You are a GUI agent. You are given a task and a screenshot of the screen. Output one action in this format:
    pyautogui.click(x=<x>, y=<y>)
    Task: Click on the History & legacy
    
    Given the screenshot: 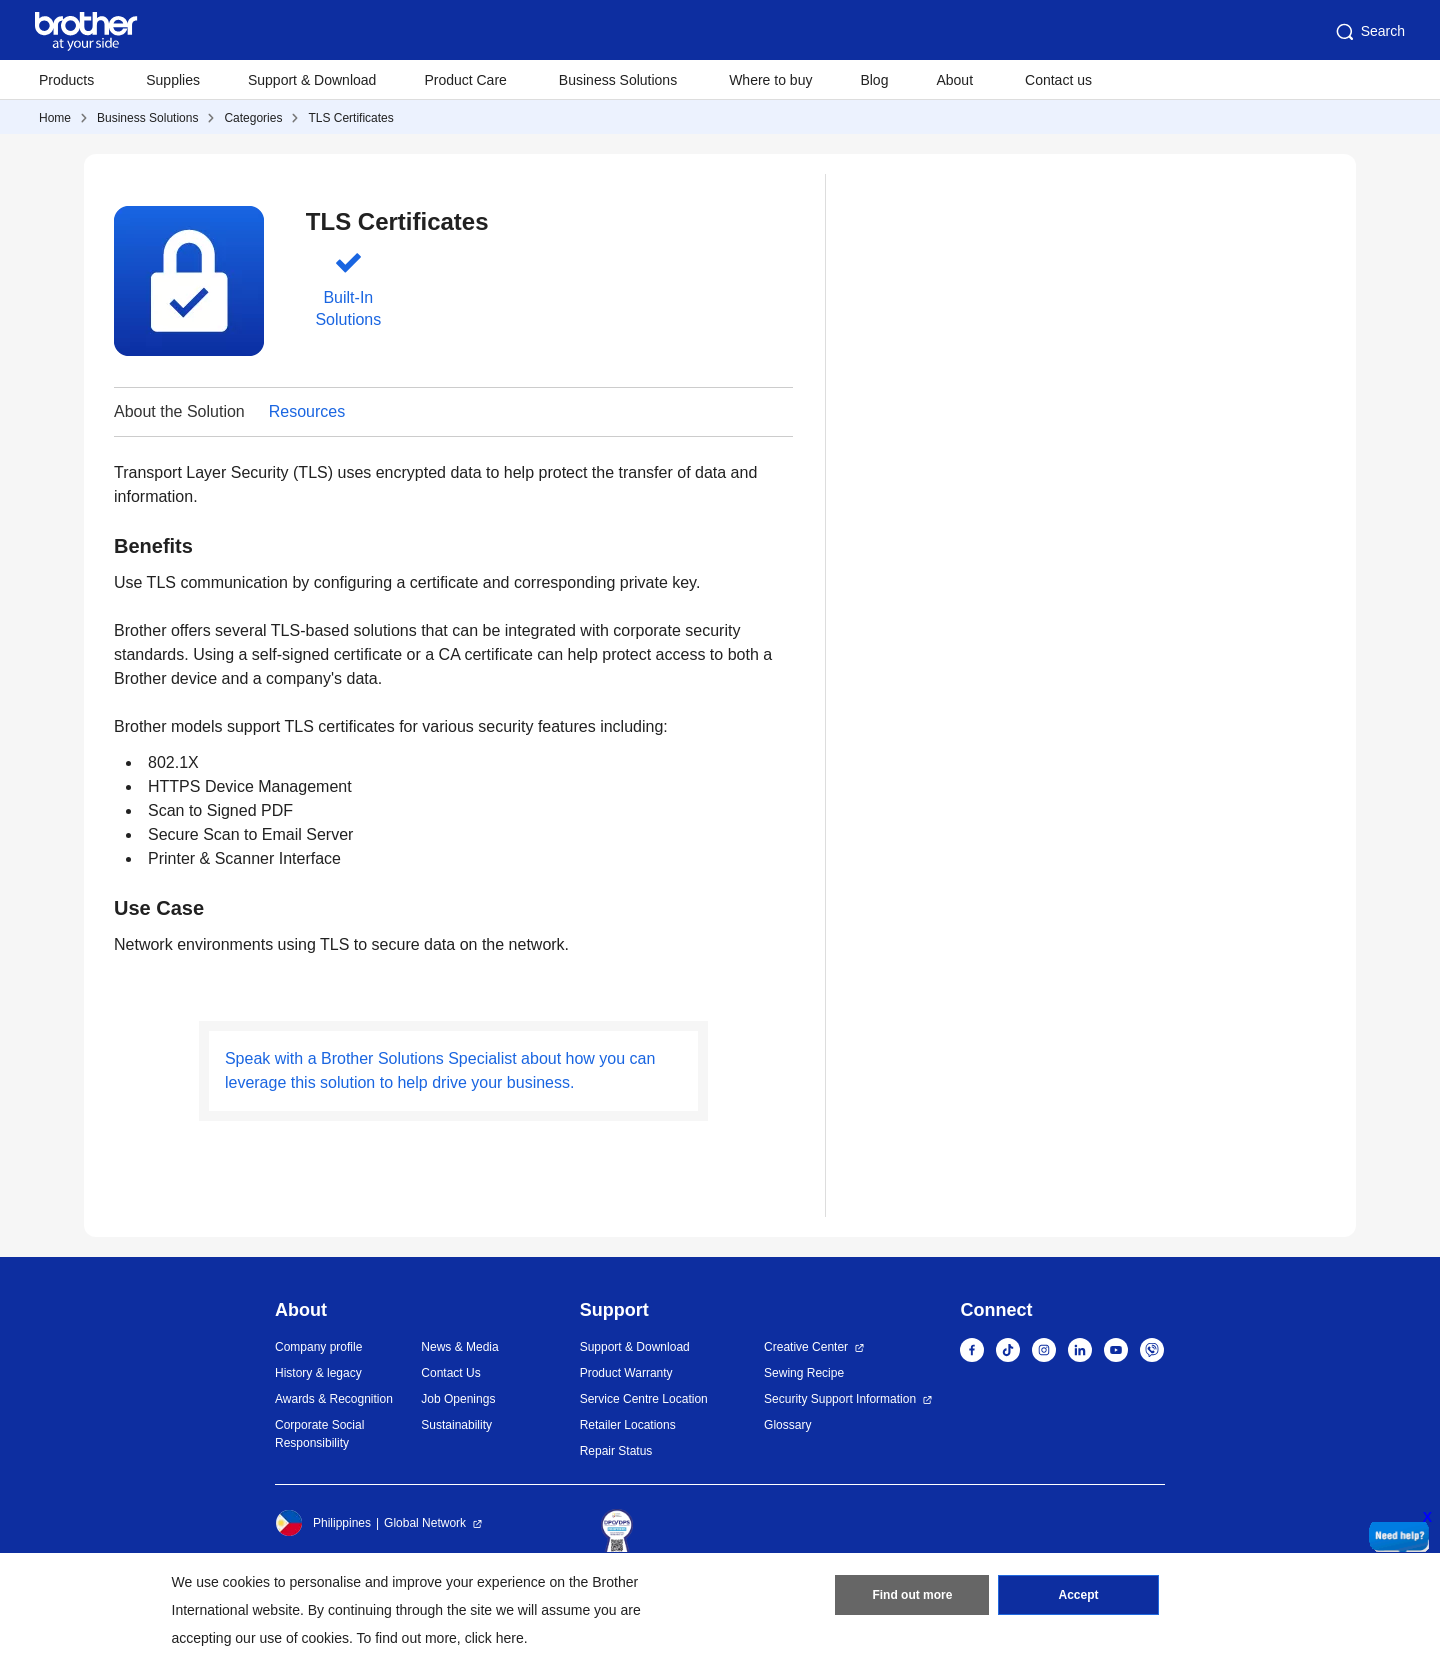 What is the action you would take?
    pyautogui.click(x=318, y=1373)
    